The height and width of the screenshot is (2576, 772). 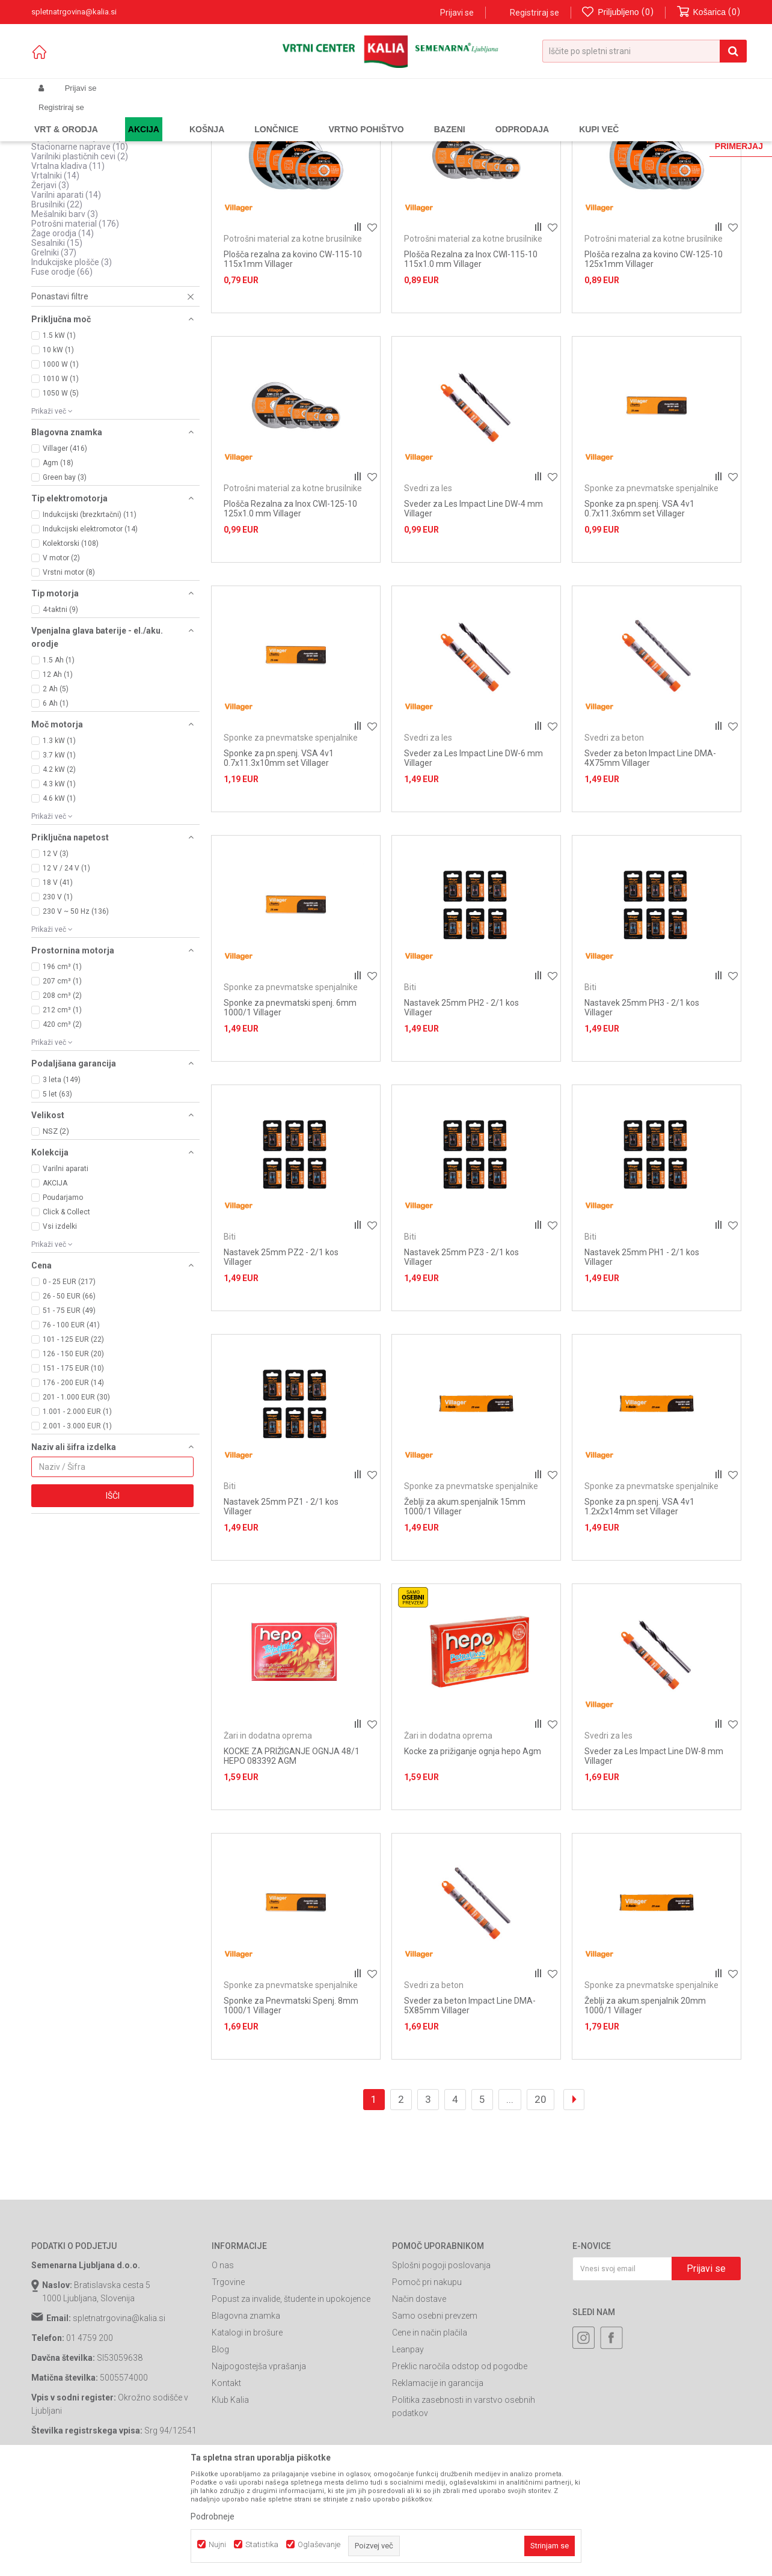 What do you see at coordinates (90, 632) in the screenshot?
I see `Indukcijski elektromotor (14)` at bounding box center [90, 632].